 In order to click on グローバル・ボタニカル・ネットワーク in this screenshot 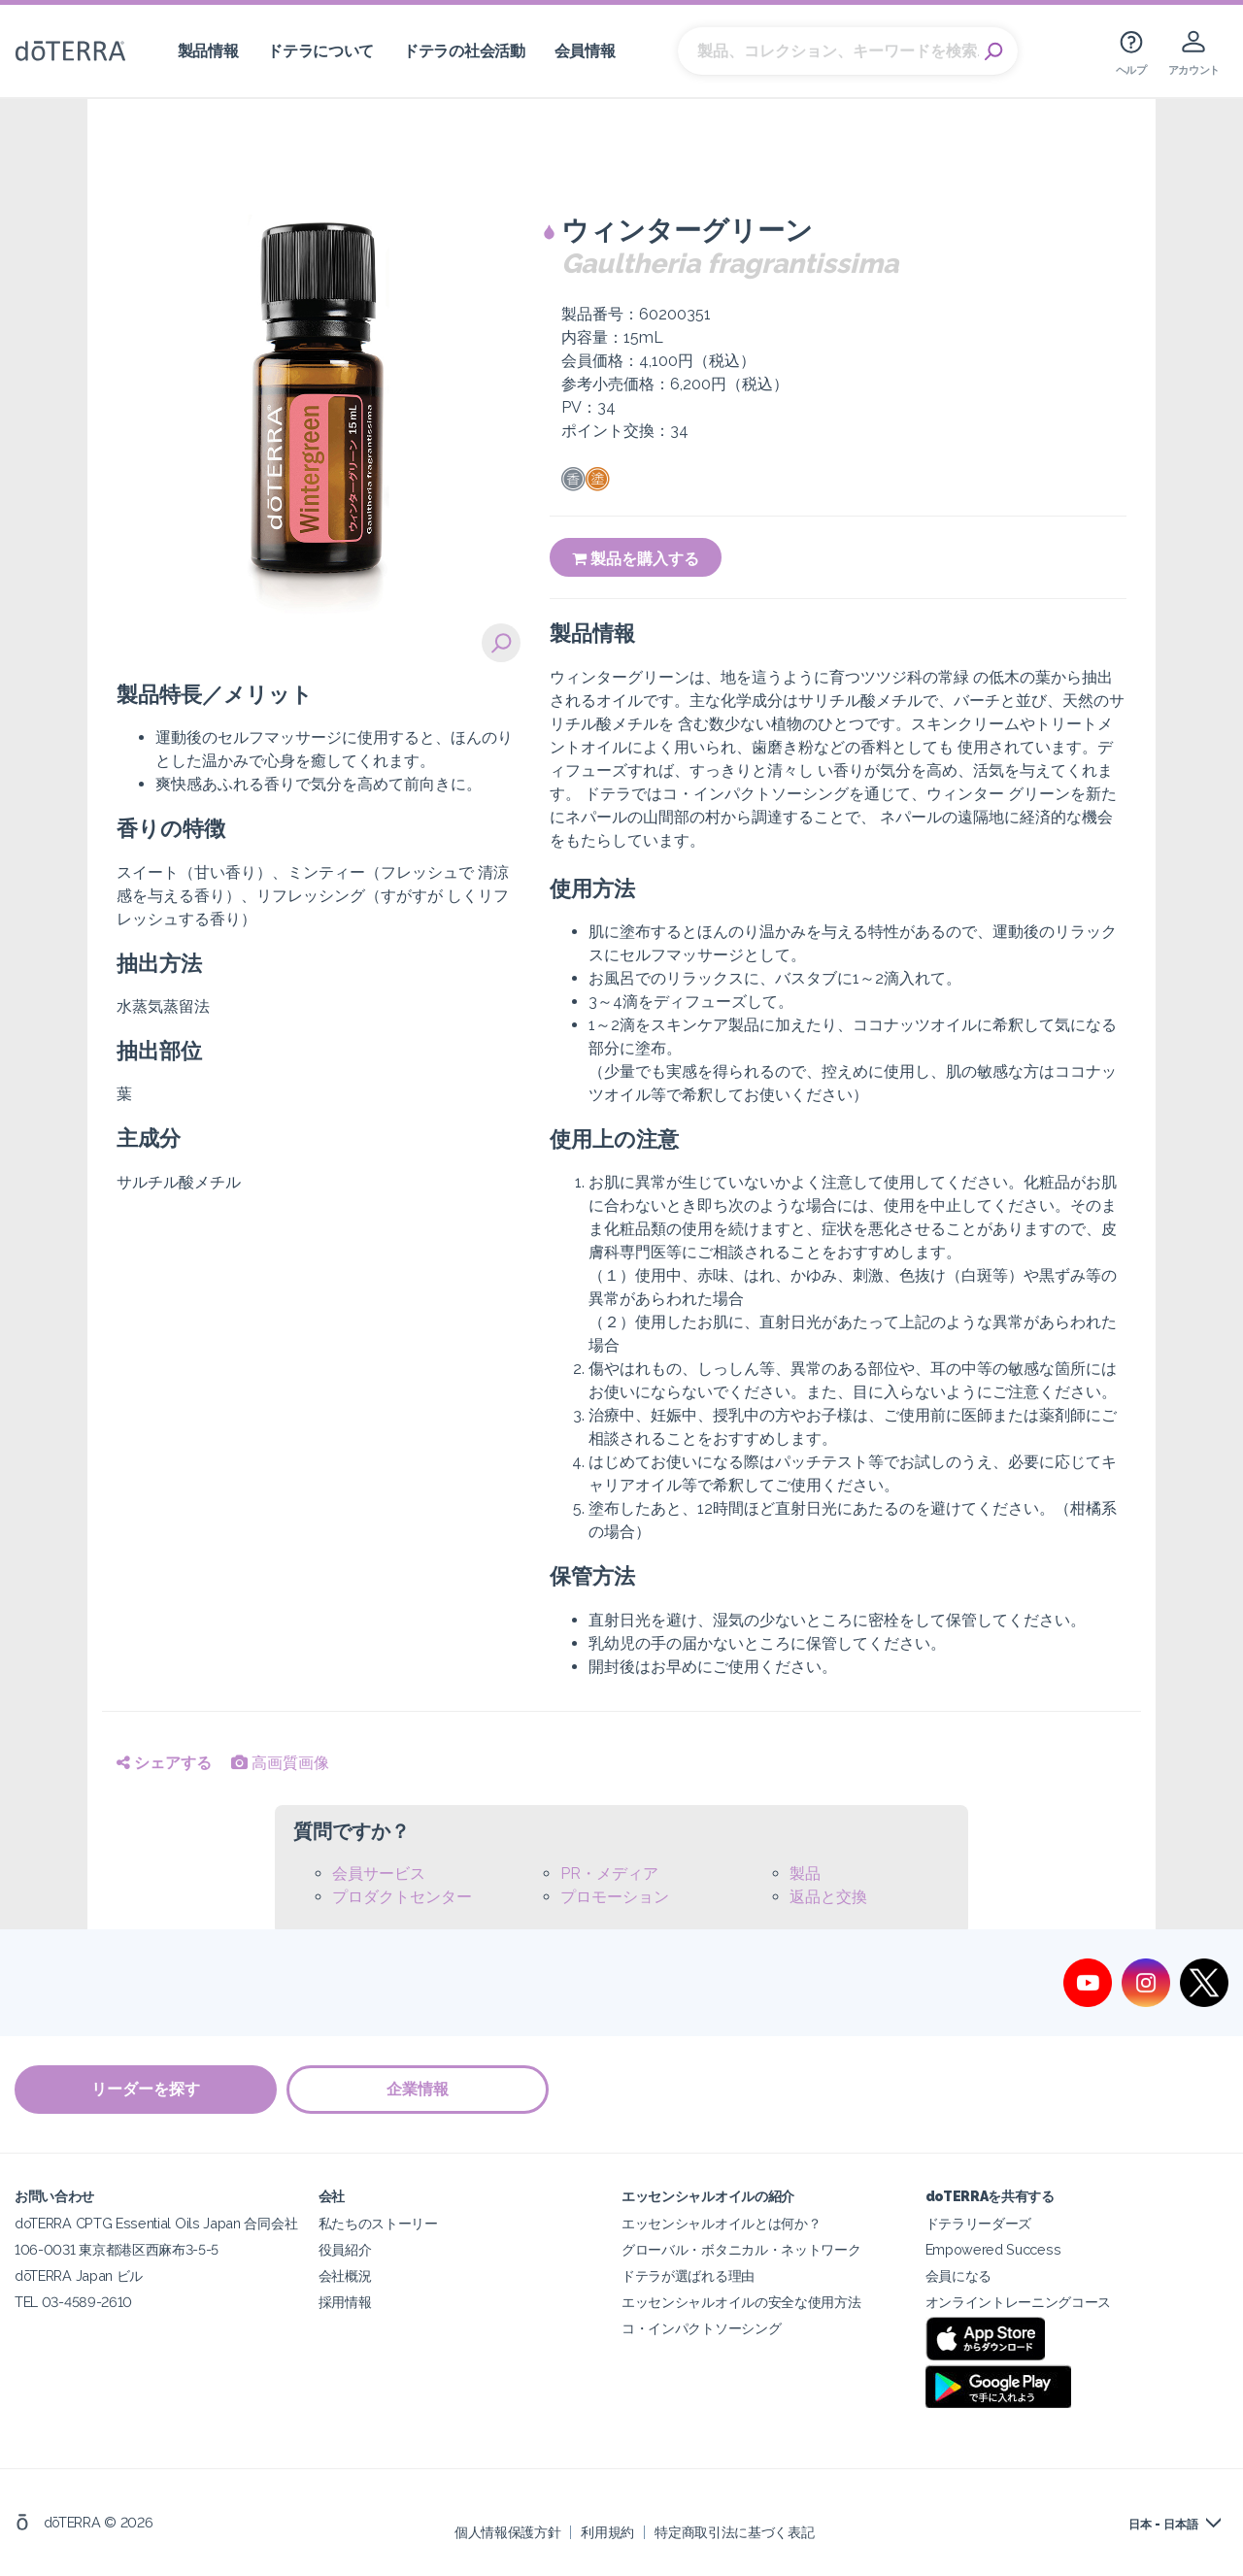, I will do `click(741, 2249)`.